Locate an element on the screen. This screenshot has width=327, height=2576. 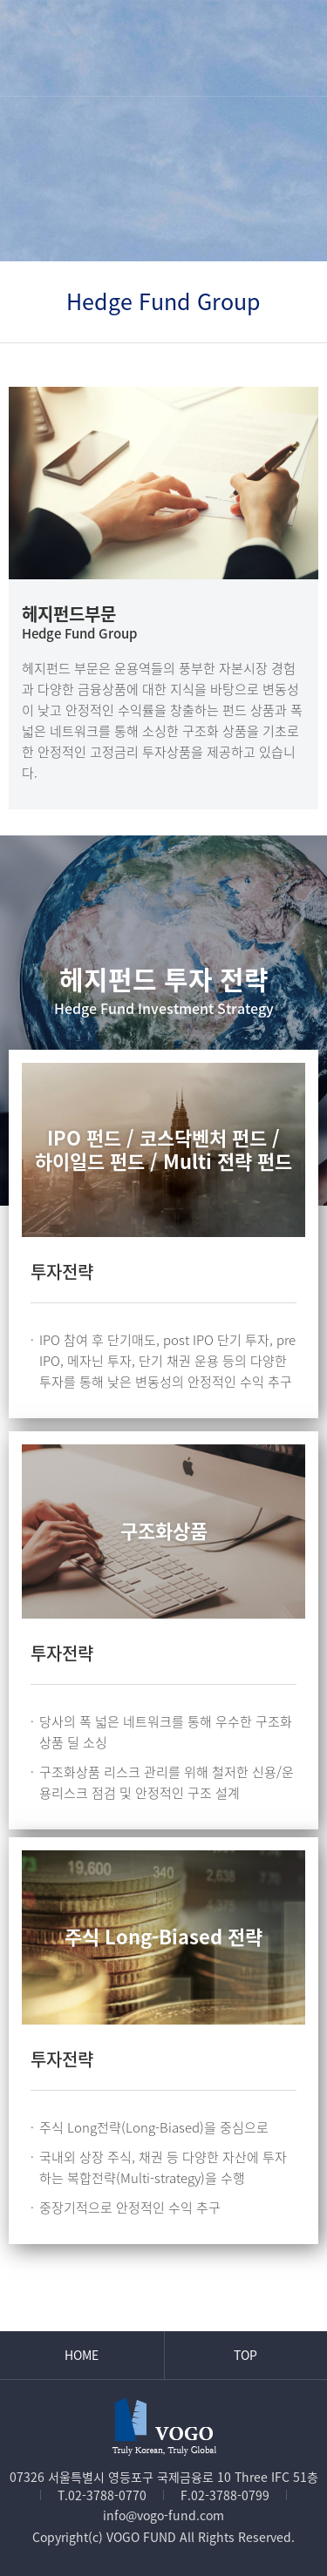
T.02-3788-0770 is located at coordinates (102, 2495).